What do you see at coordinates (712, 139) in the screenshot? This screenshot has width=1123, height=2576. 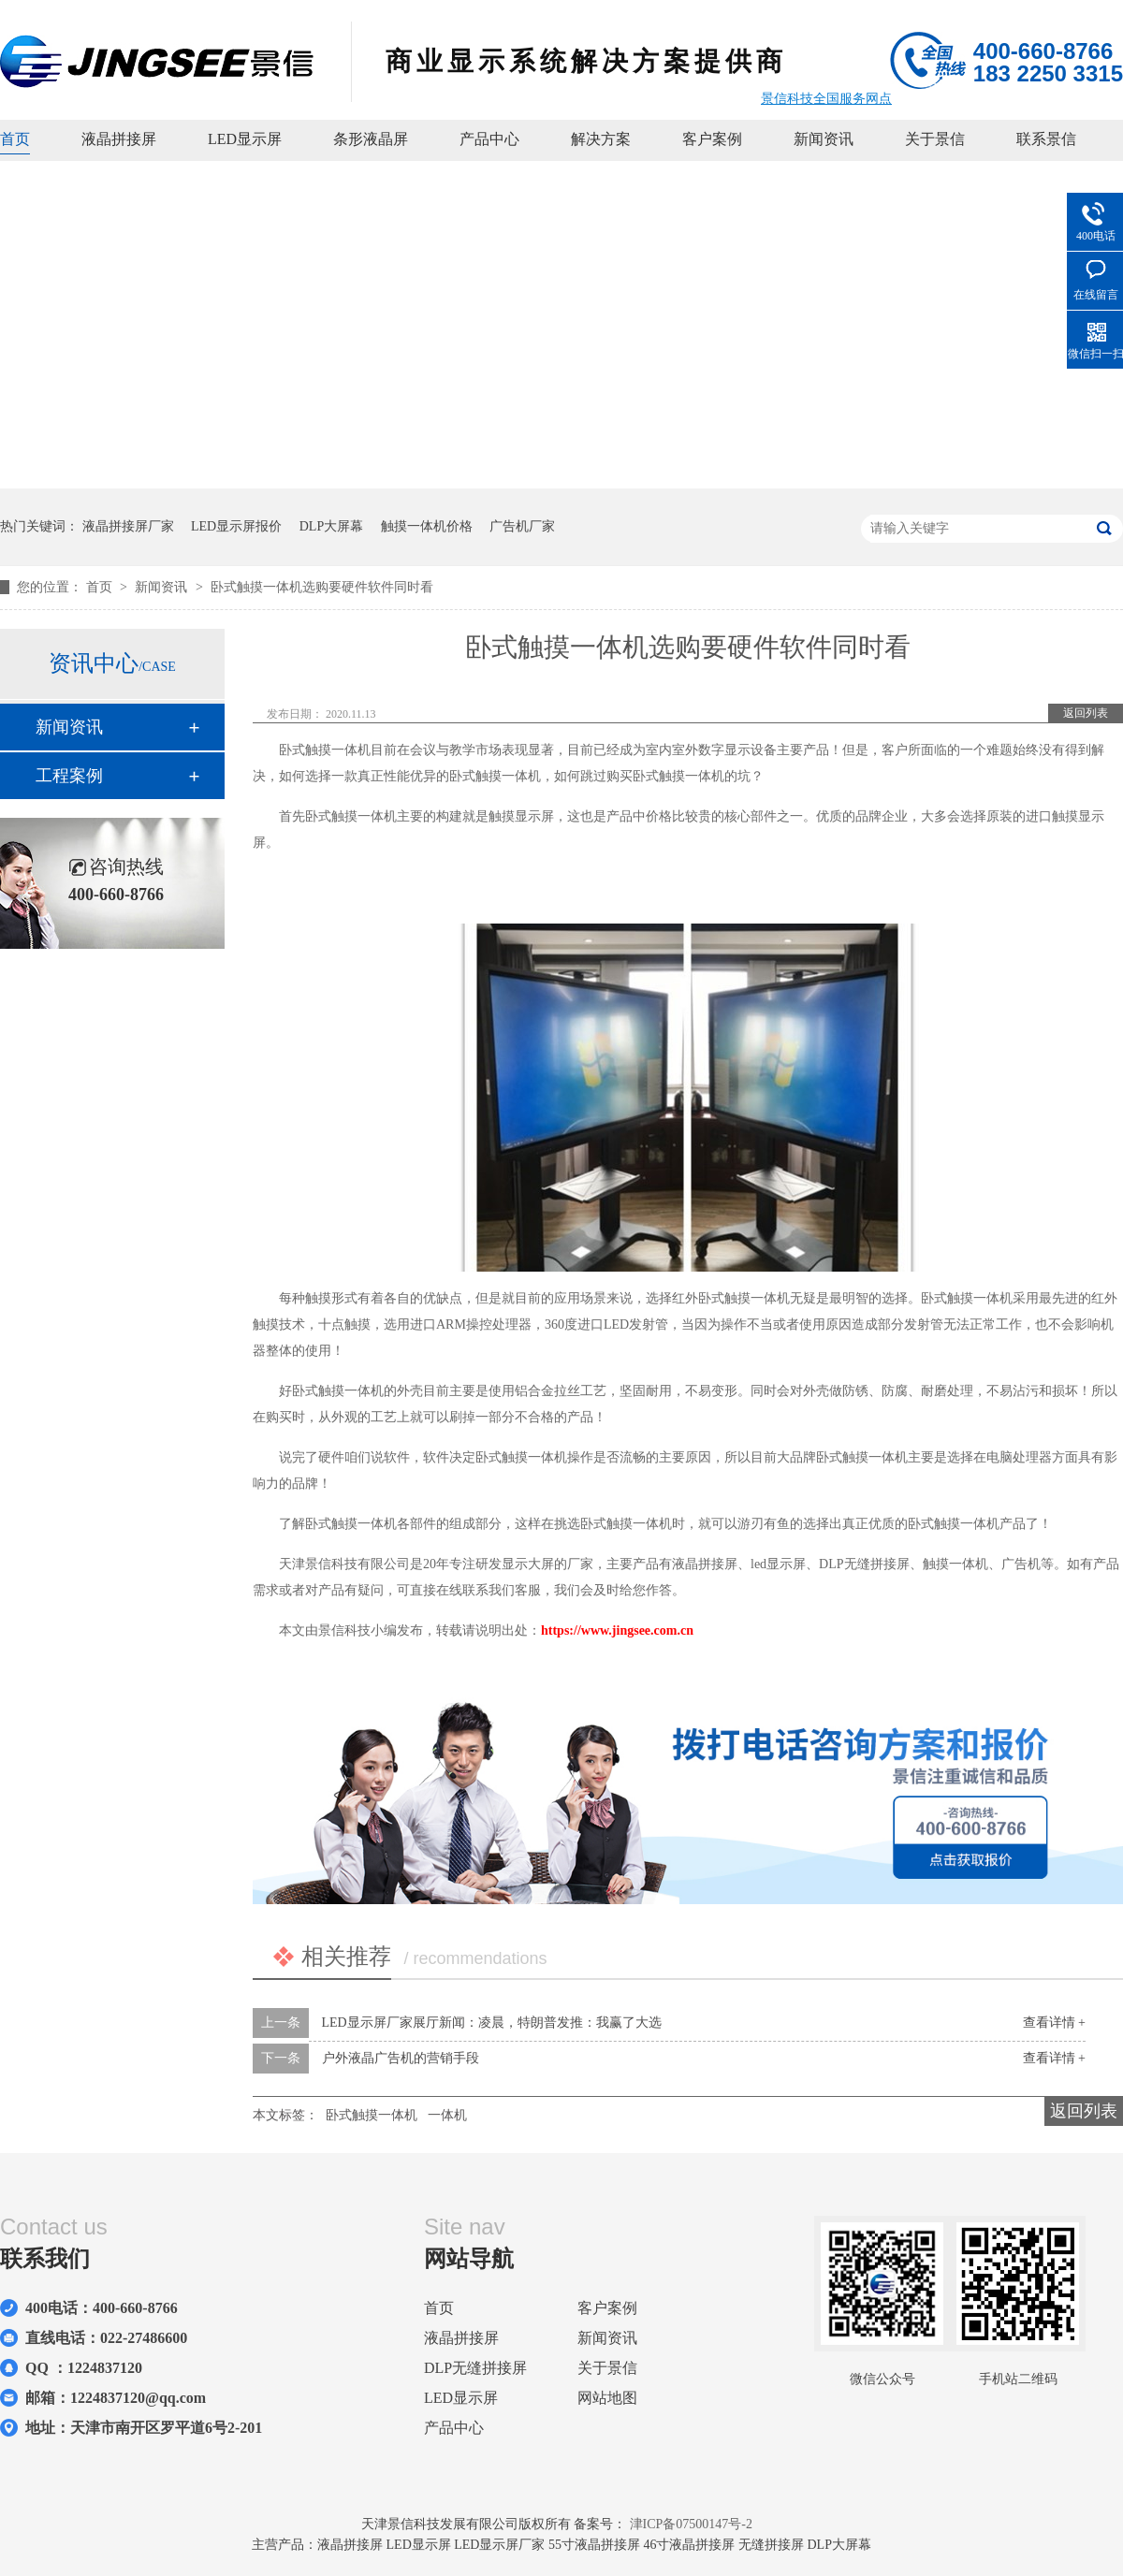 I see `客户案例` at bounding box center [712, 139].